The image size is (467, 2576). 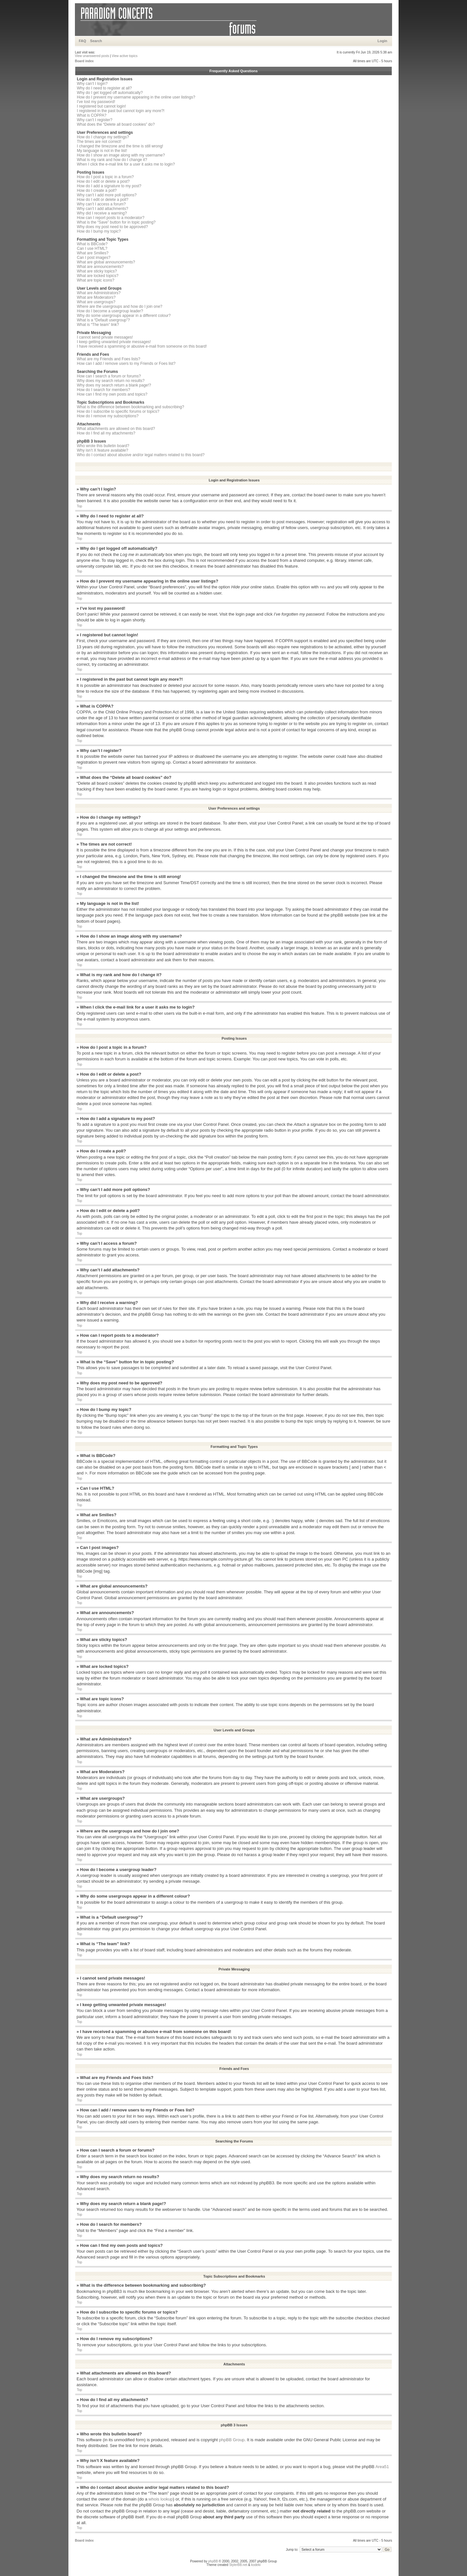 What do you see at coordinates (103, 181) in the screenshot?
I see `How do I edit or delete a post?` at bounding box center [103, 181].